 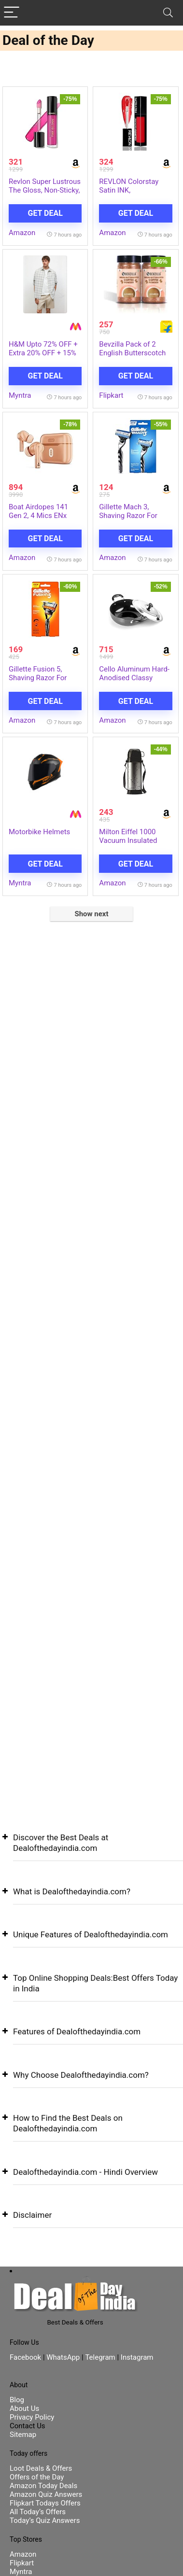 I want to click on [button], so click(x=91, y=1850).